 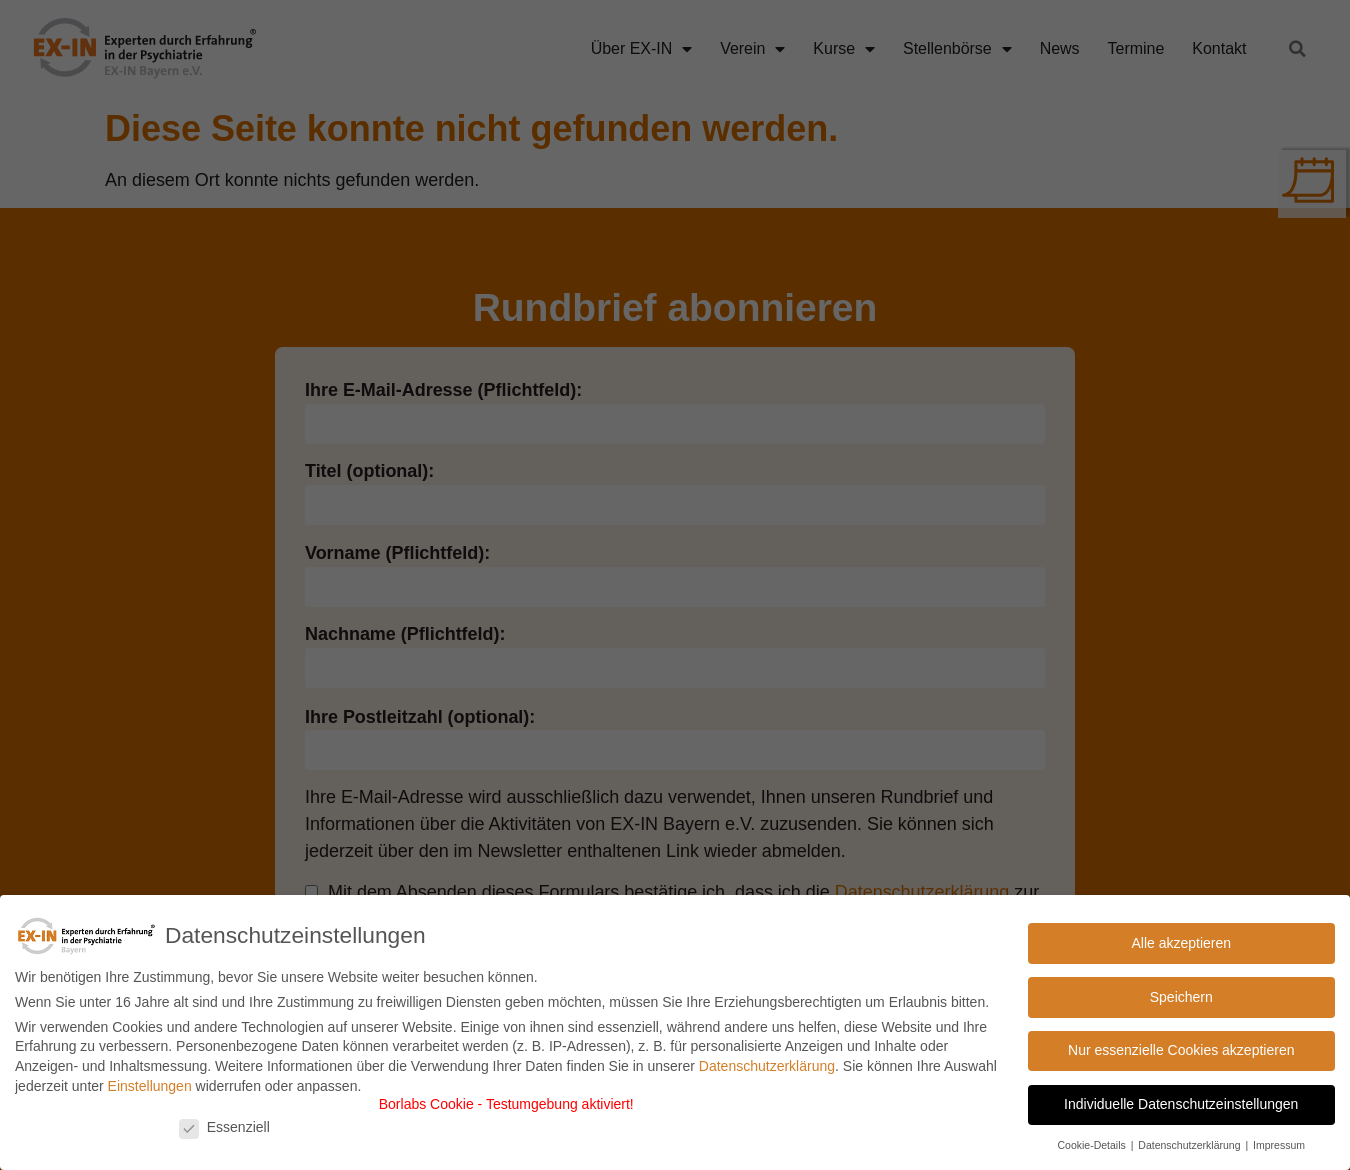 What do you see at coordinates (1181, 997) in the screenshot?
I see `Speichern [button]` at bounding box center [1181, 997].